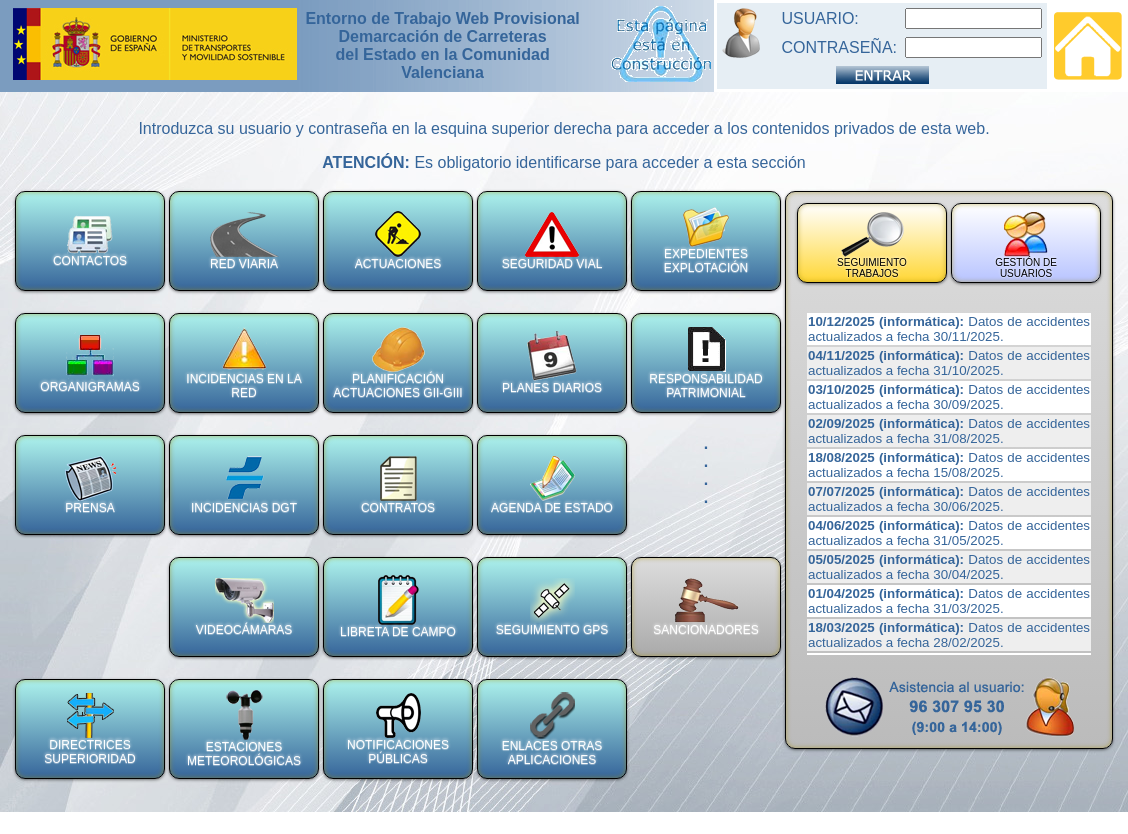 This screenshot has height=834, width=1128. What do you see at coordinates (244, 241) in the screenshot?
I see `RED VIARIA` at bounding box center [244, 241].